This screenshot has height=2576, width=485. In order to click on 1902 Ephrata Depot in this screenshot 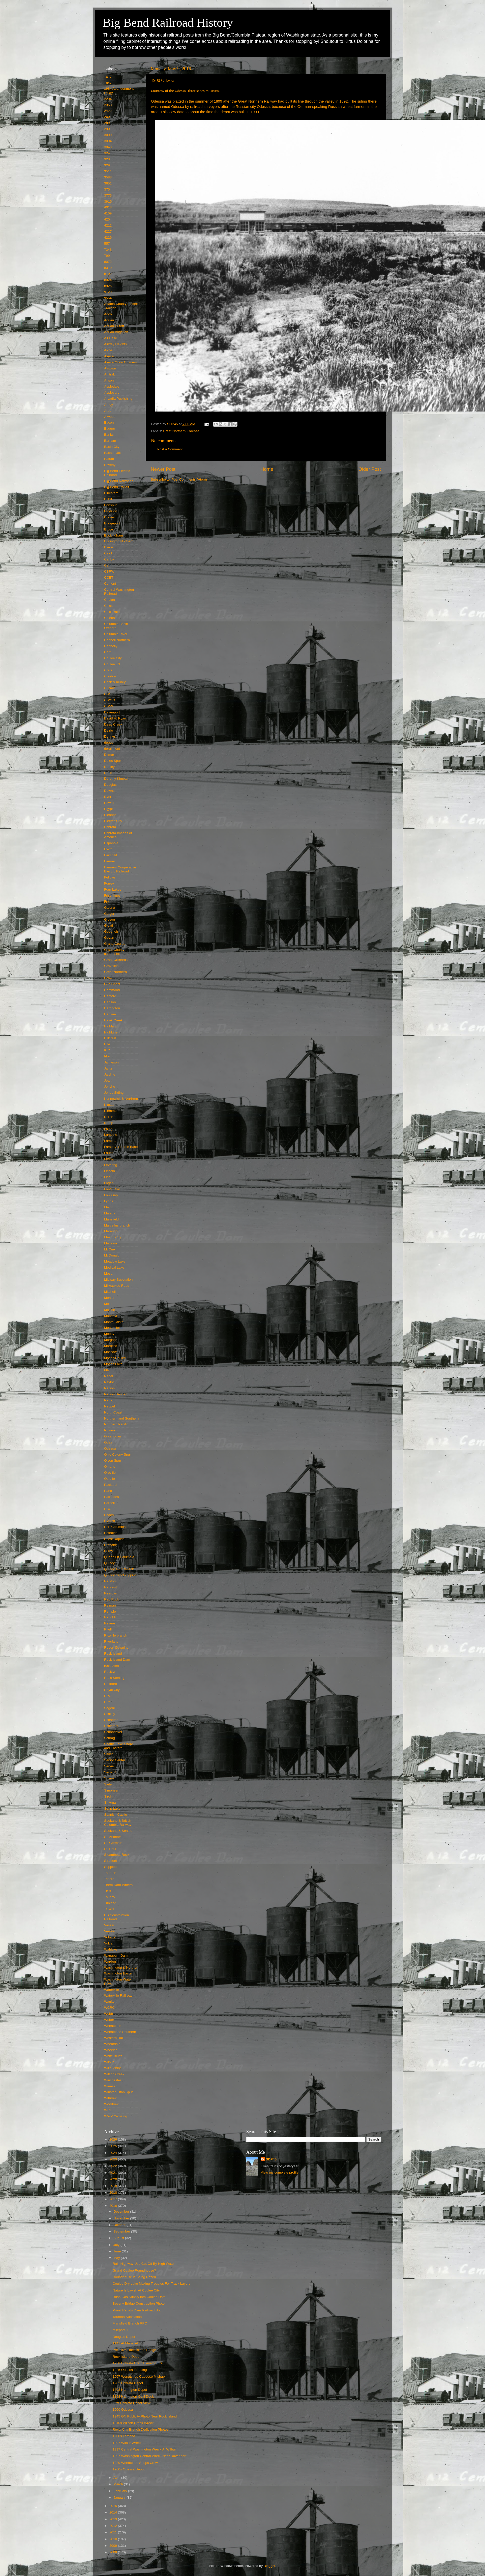, I will do `click(128, 2383)`.